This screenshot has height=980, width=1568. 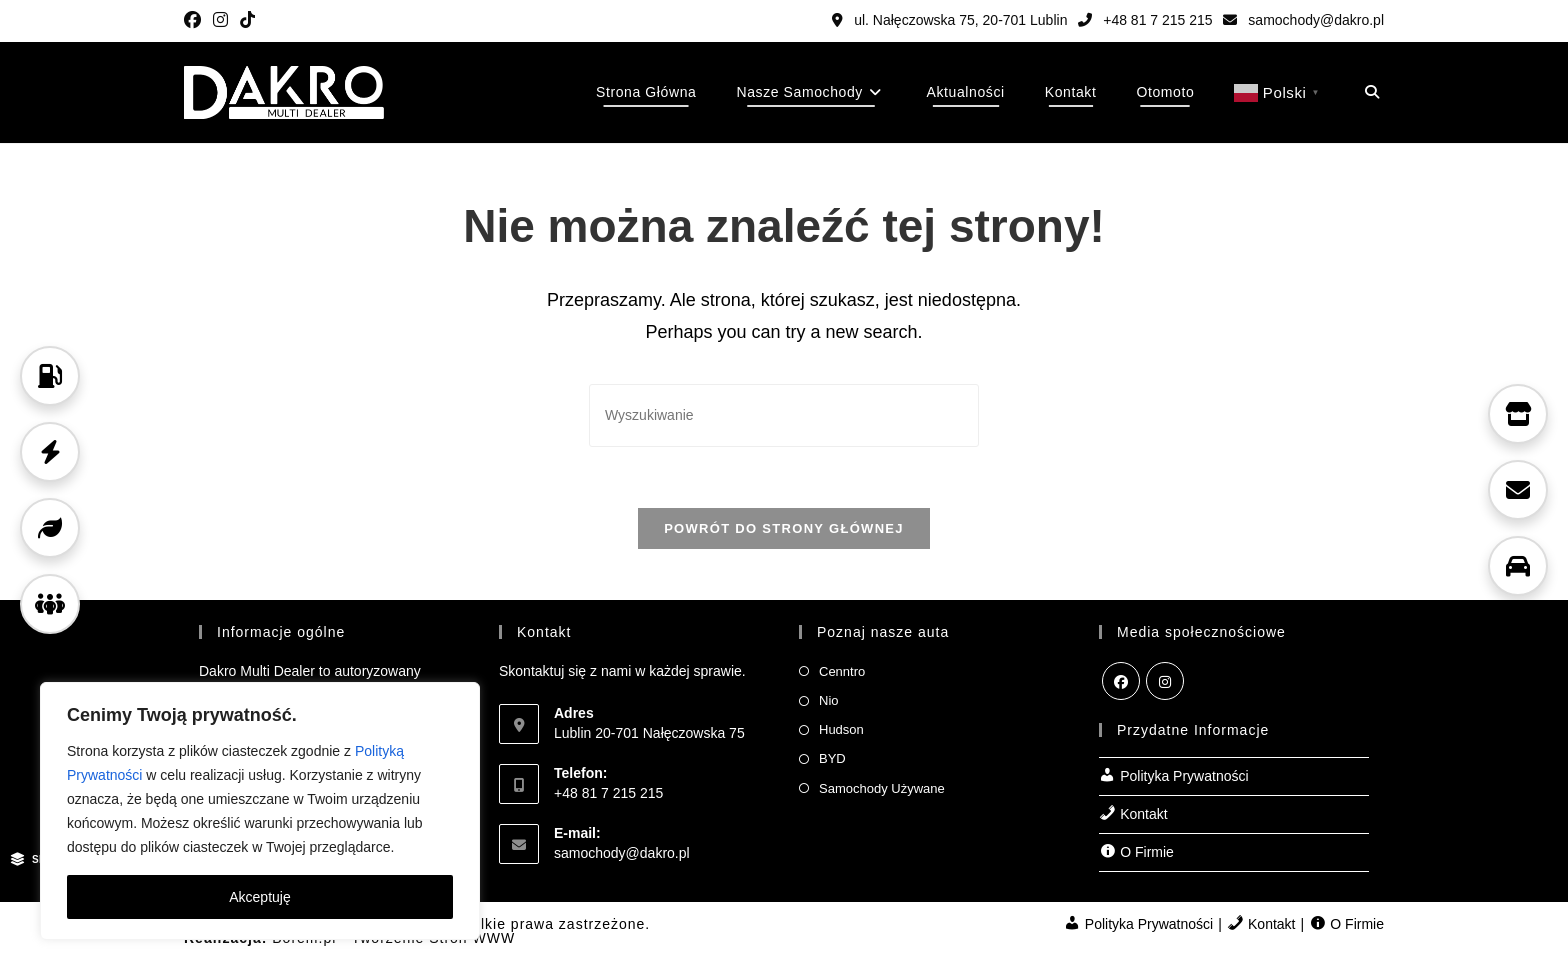 I want to click on [region], so click(x=260, y=811).